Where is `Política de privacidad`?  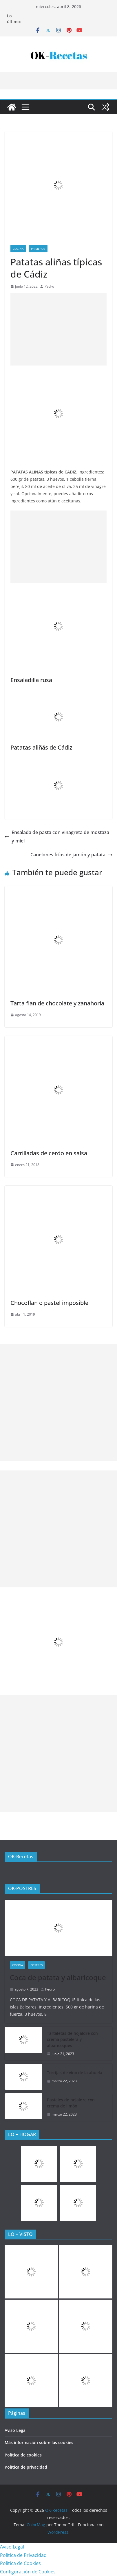 Política de privacidad is located at coordinates (26, 2467).